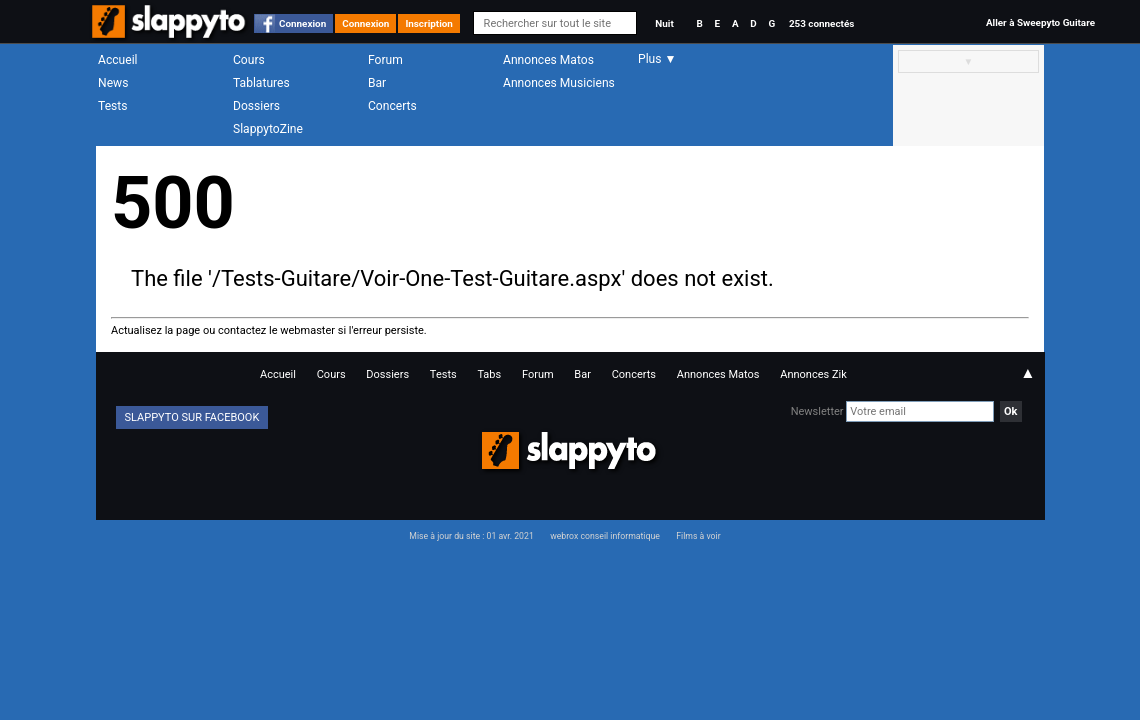 This screenshot has height=720, width=1140. Describe the element at coordinates (113, 83) in the screenshot. I see `News` at that location.